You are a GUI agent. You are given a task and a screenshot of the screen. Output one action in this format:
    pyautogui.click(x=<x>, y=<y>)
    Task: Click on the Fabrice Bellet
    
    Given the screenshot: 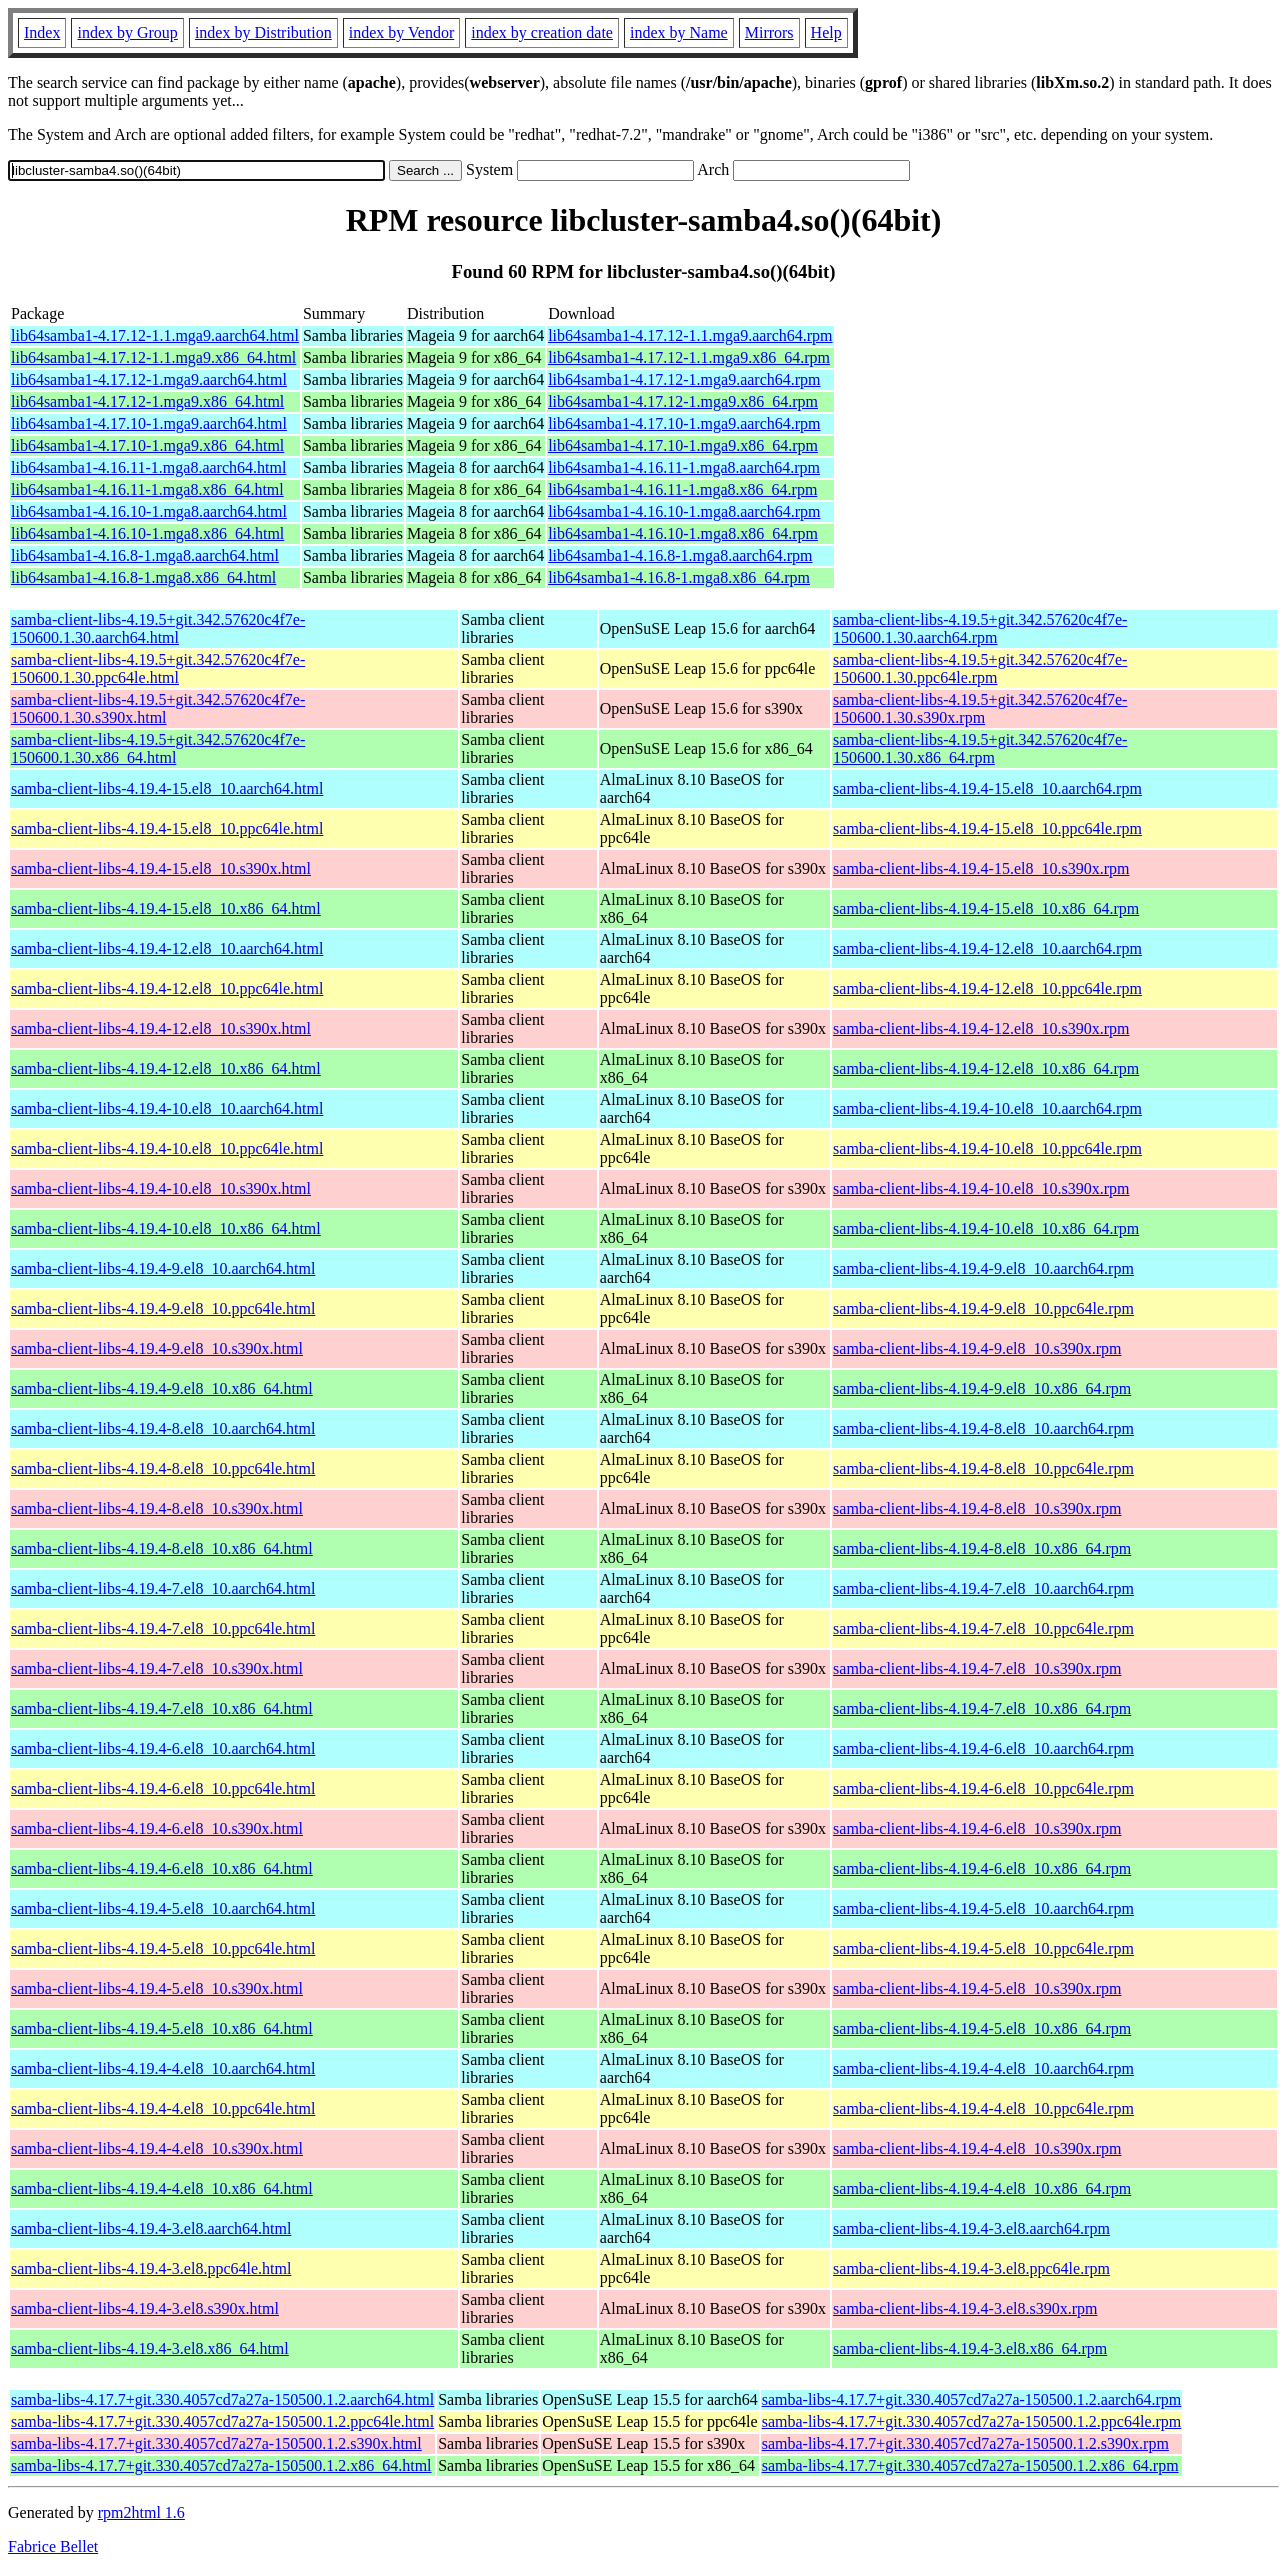 What is the action you would take?
    pyautogui.click(x=53, y=2546)
    